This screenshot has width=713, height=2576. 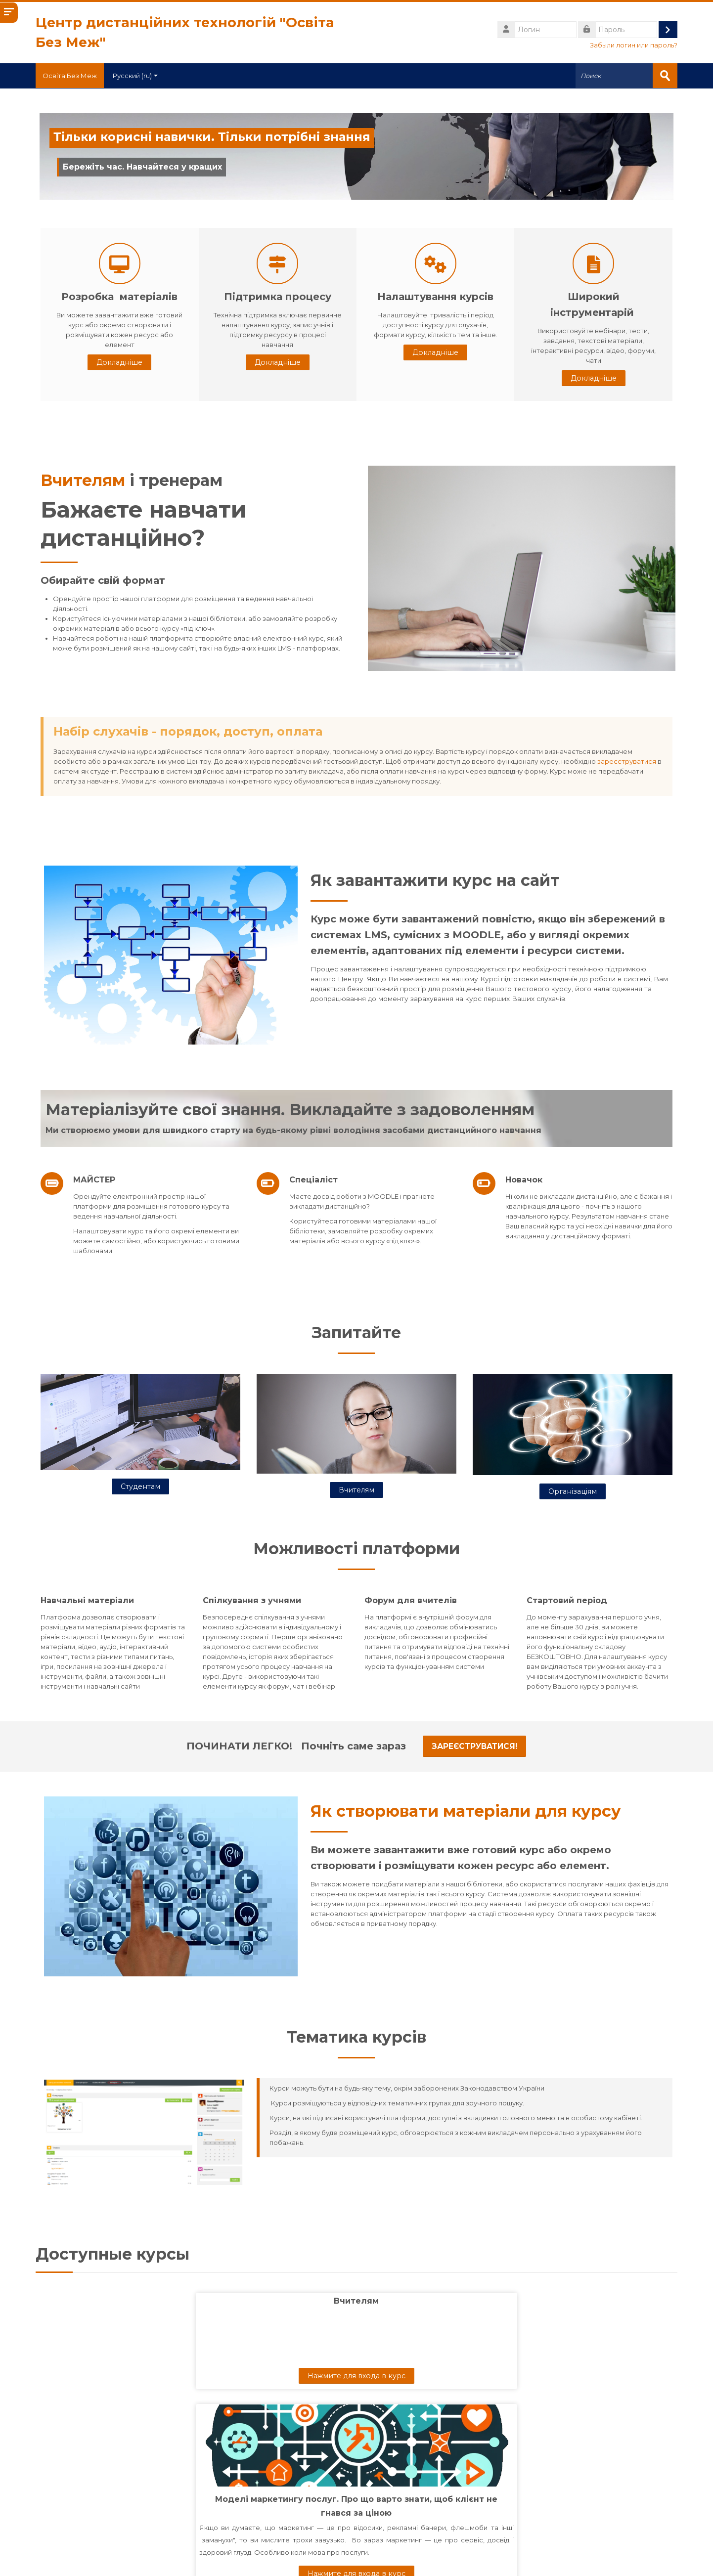 I want to click on Алгебра, 10 клас, so click(x=559, y=2387).